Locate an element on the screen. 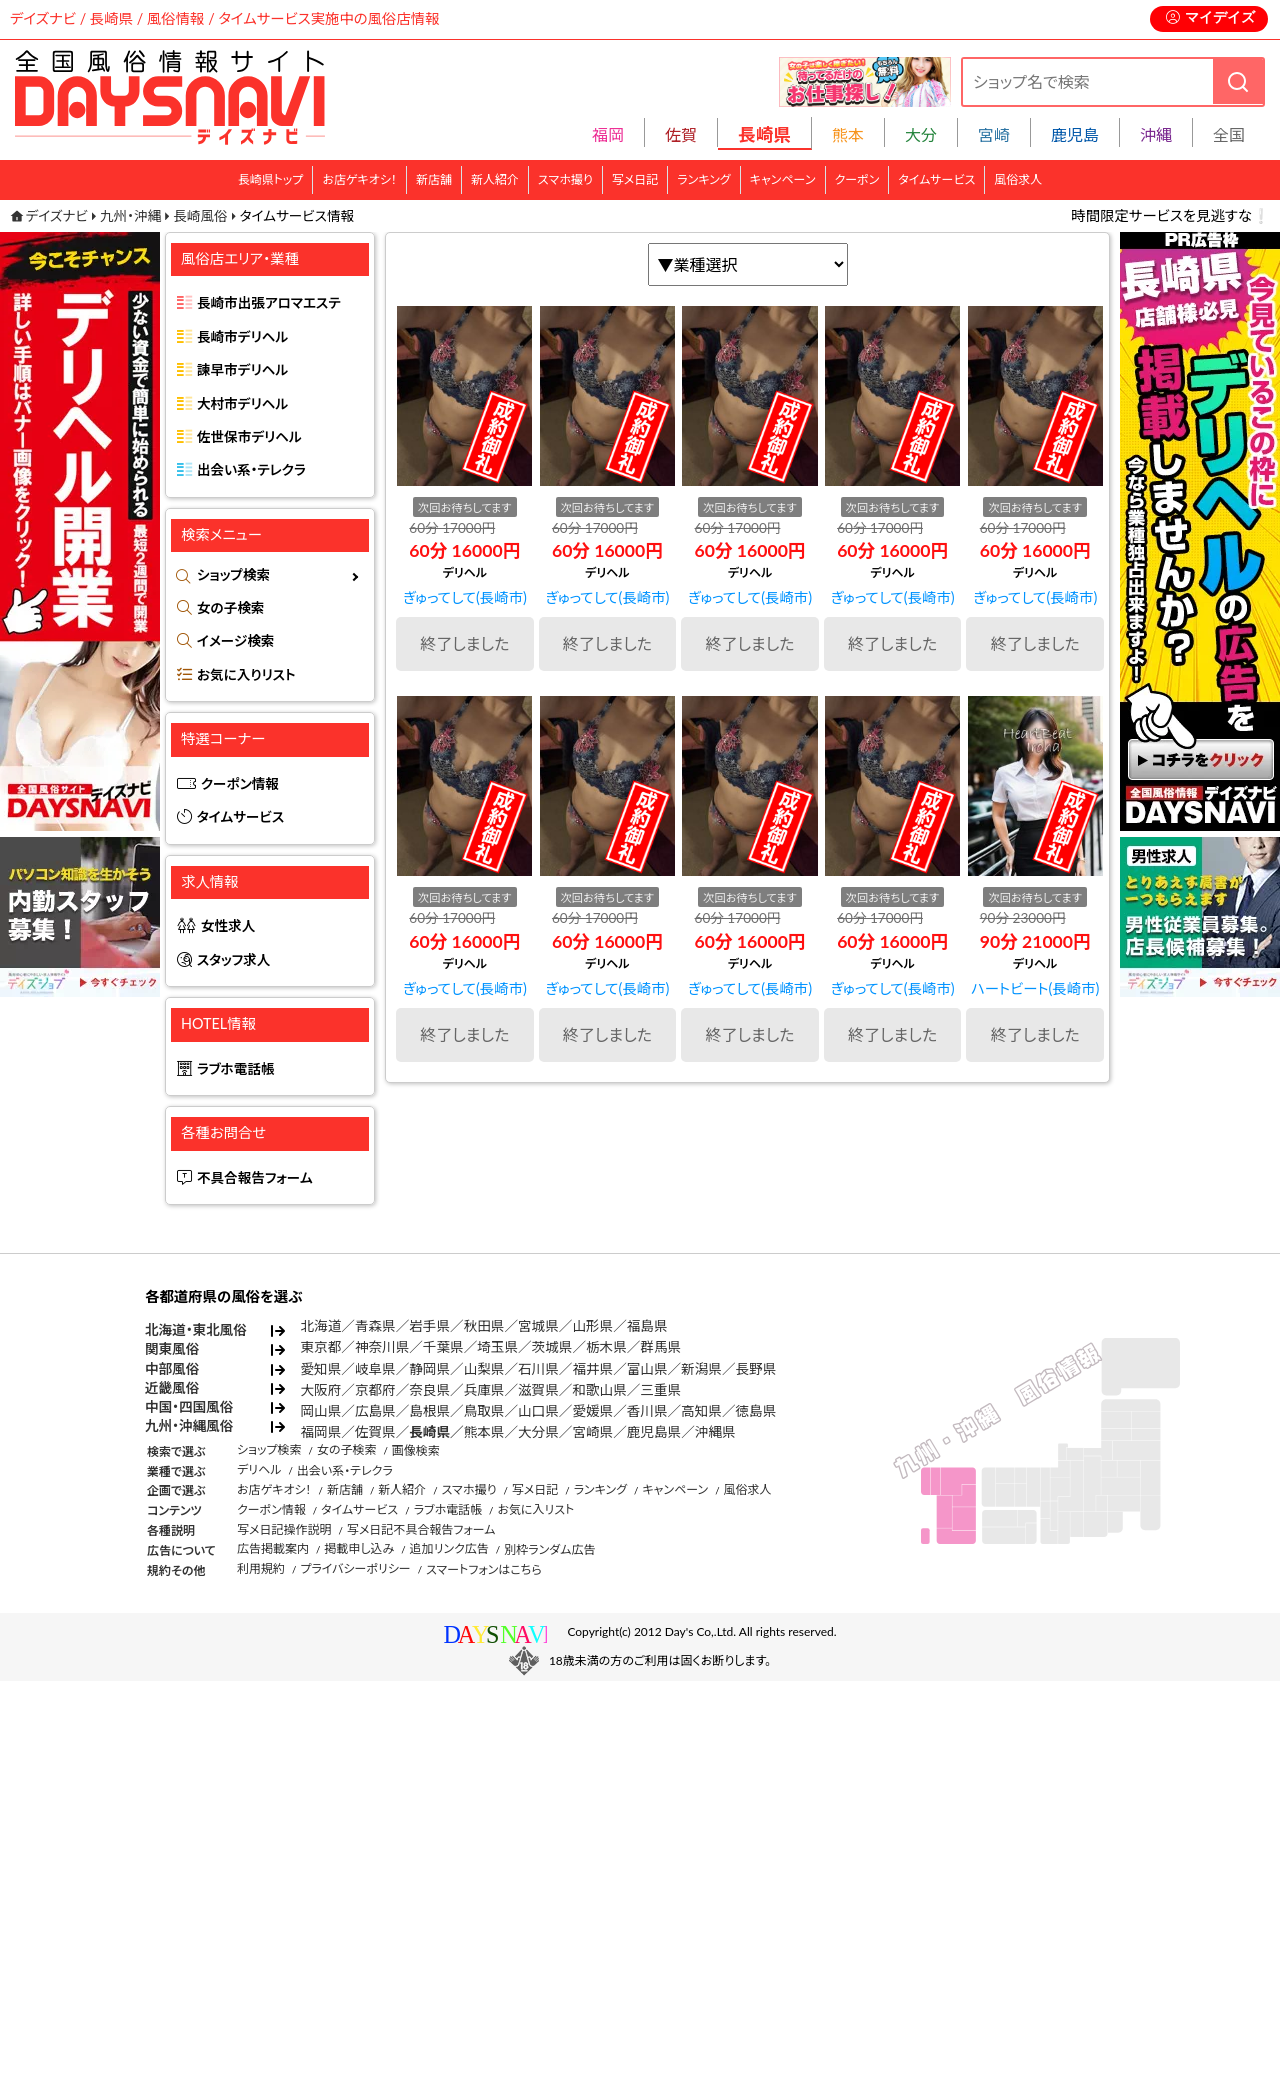  写メ日記不具合報告フォーム is located at coordinates (421, 1529).